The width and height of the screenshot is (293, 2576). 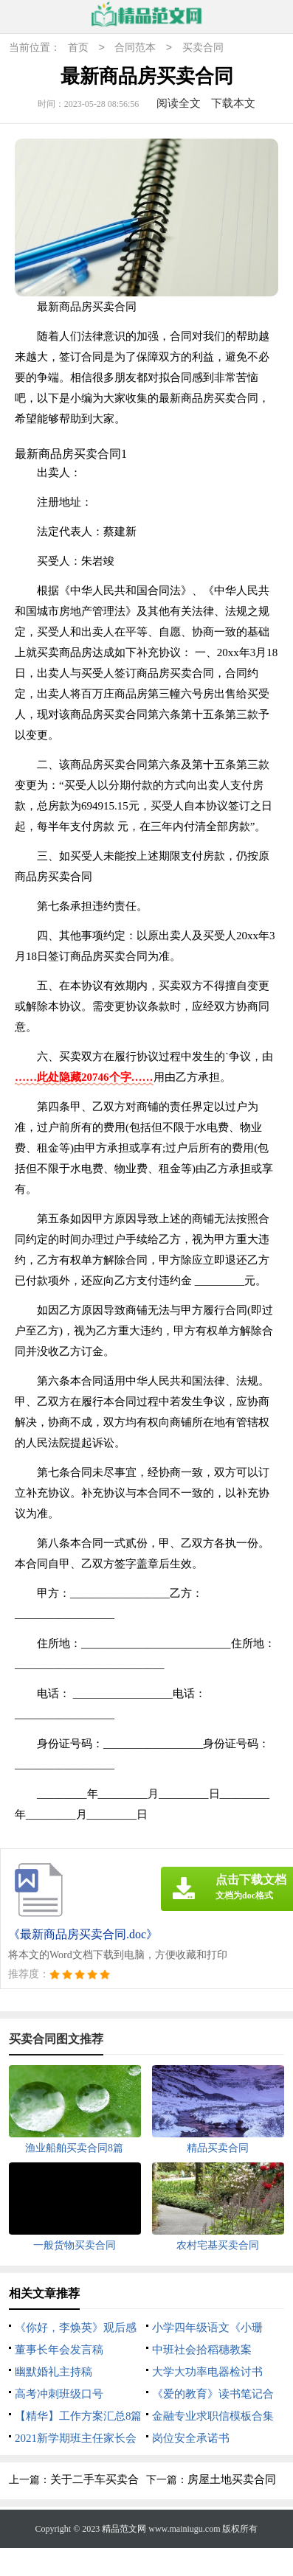 I want to click on 首页, so click(x=78, y=48).